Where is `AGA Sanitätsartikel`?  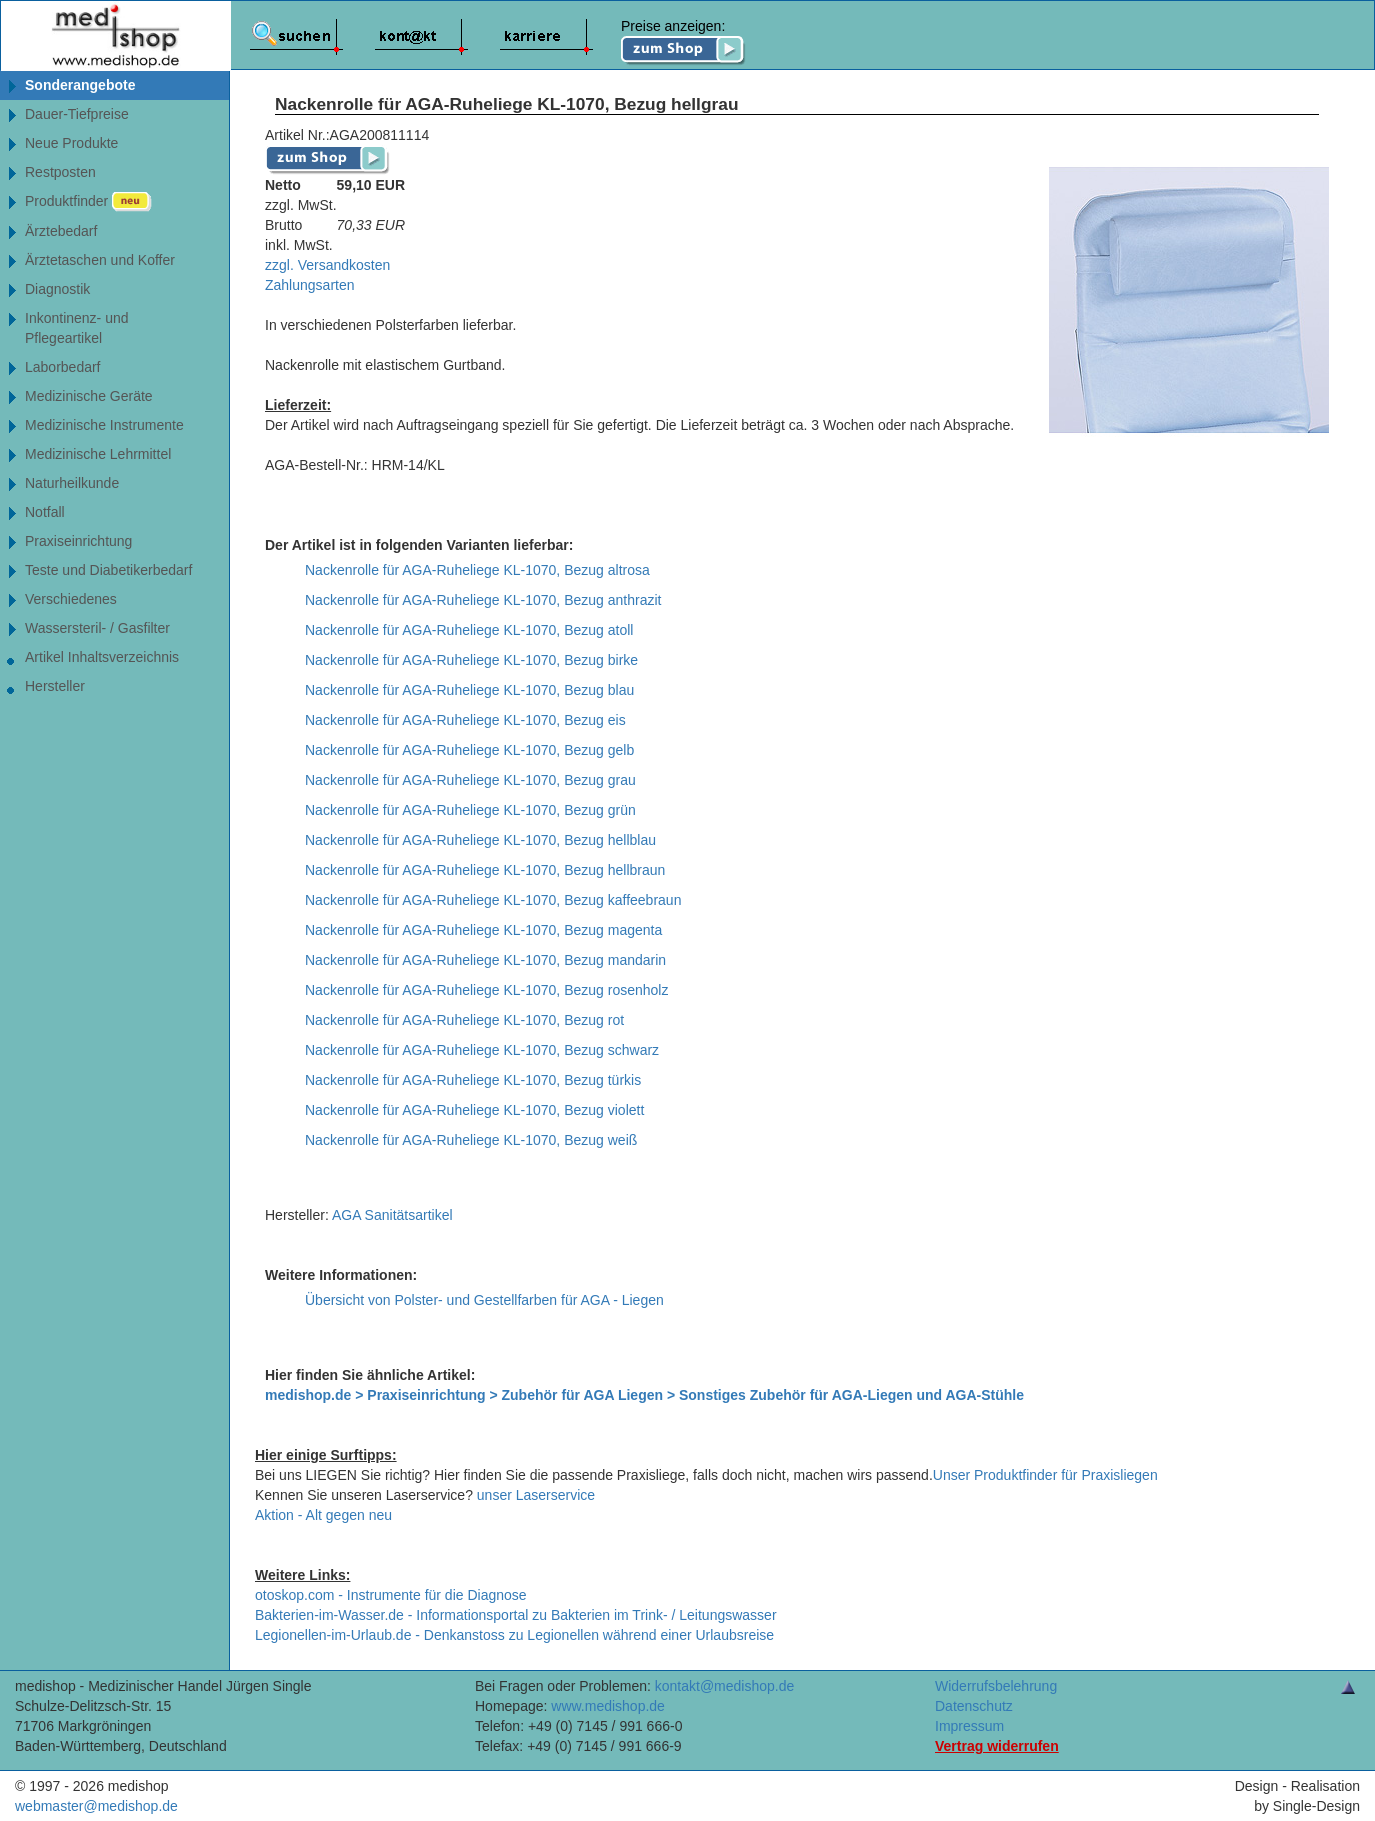 AGA Sanitätsartikel is located at coordinates (392, 1215).